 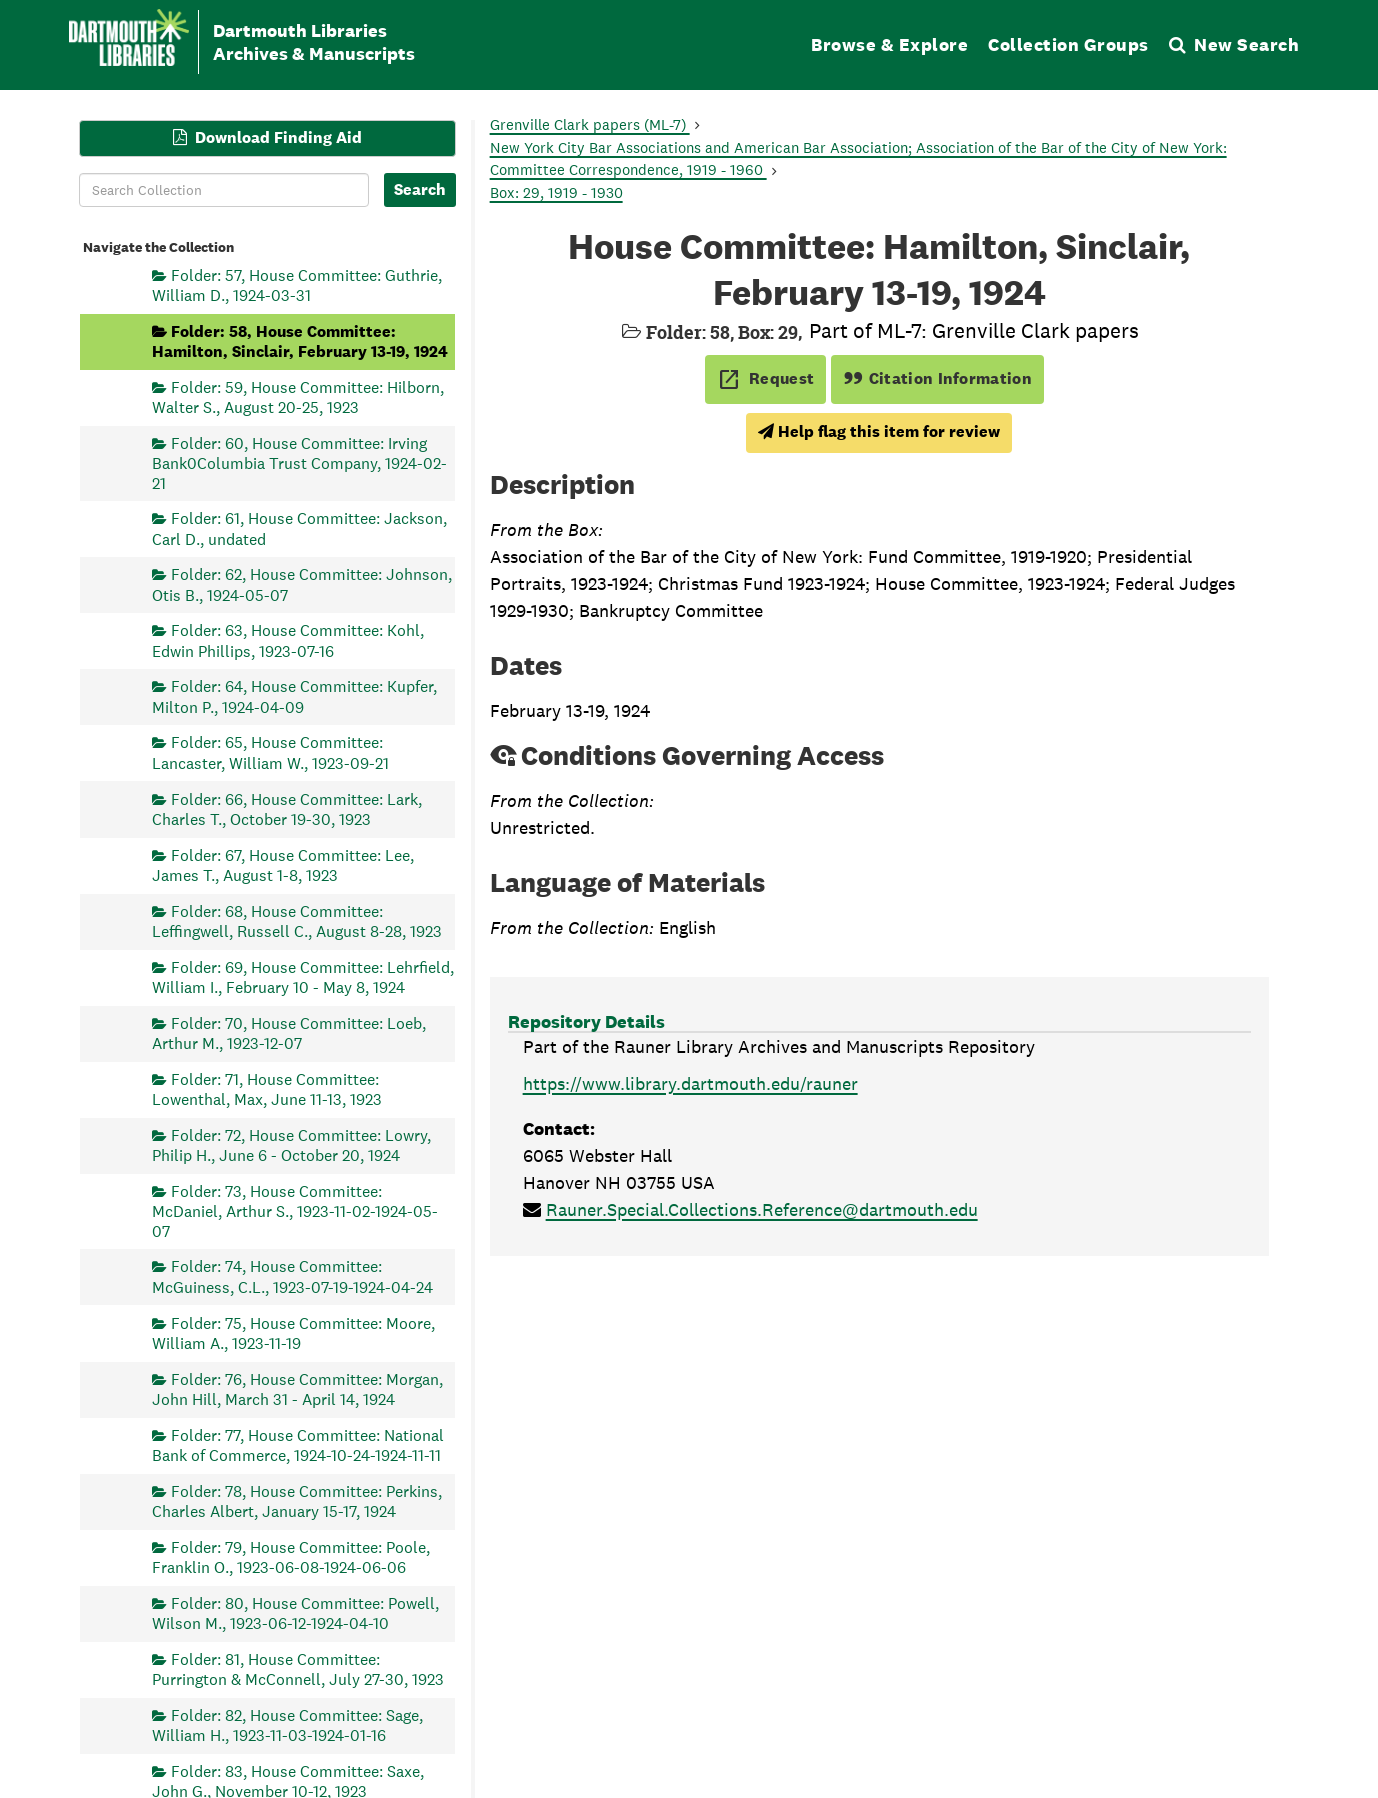 I want to click on Folder: 77, House Committee: National Bank of Commerce, 1924-10-24-1924-11-11, so click(x=298, y=1444).